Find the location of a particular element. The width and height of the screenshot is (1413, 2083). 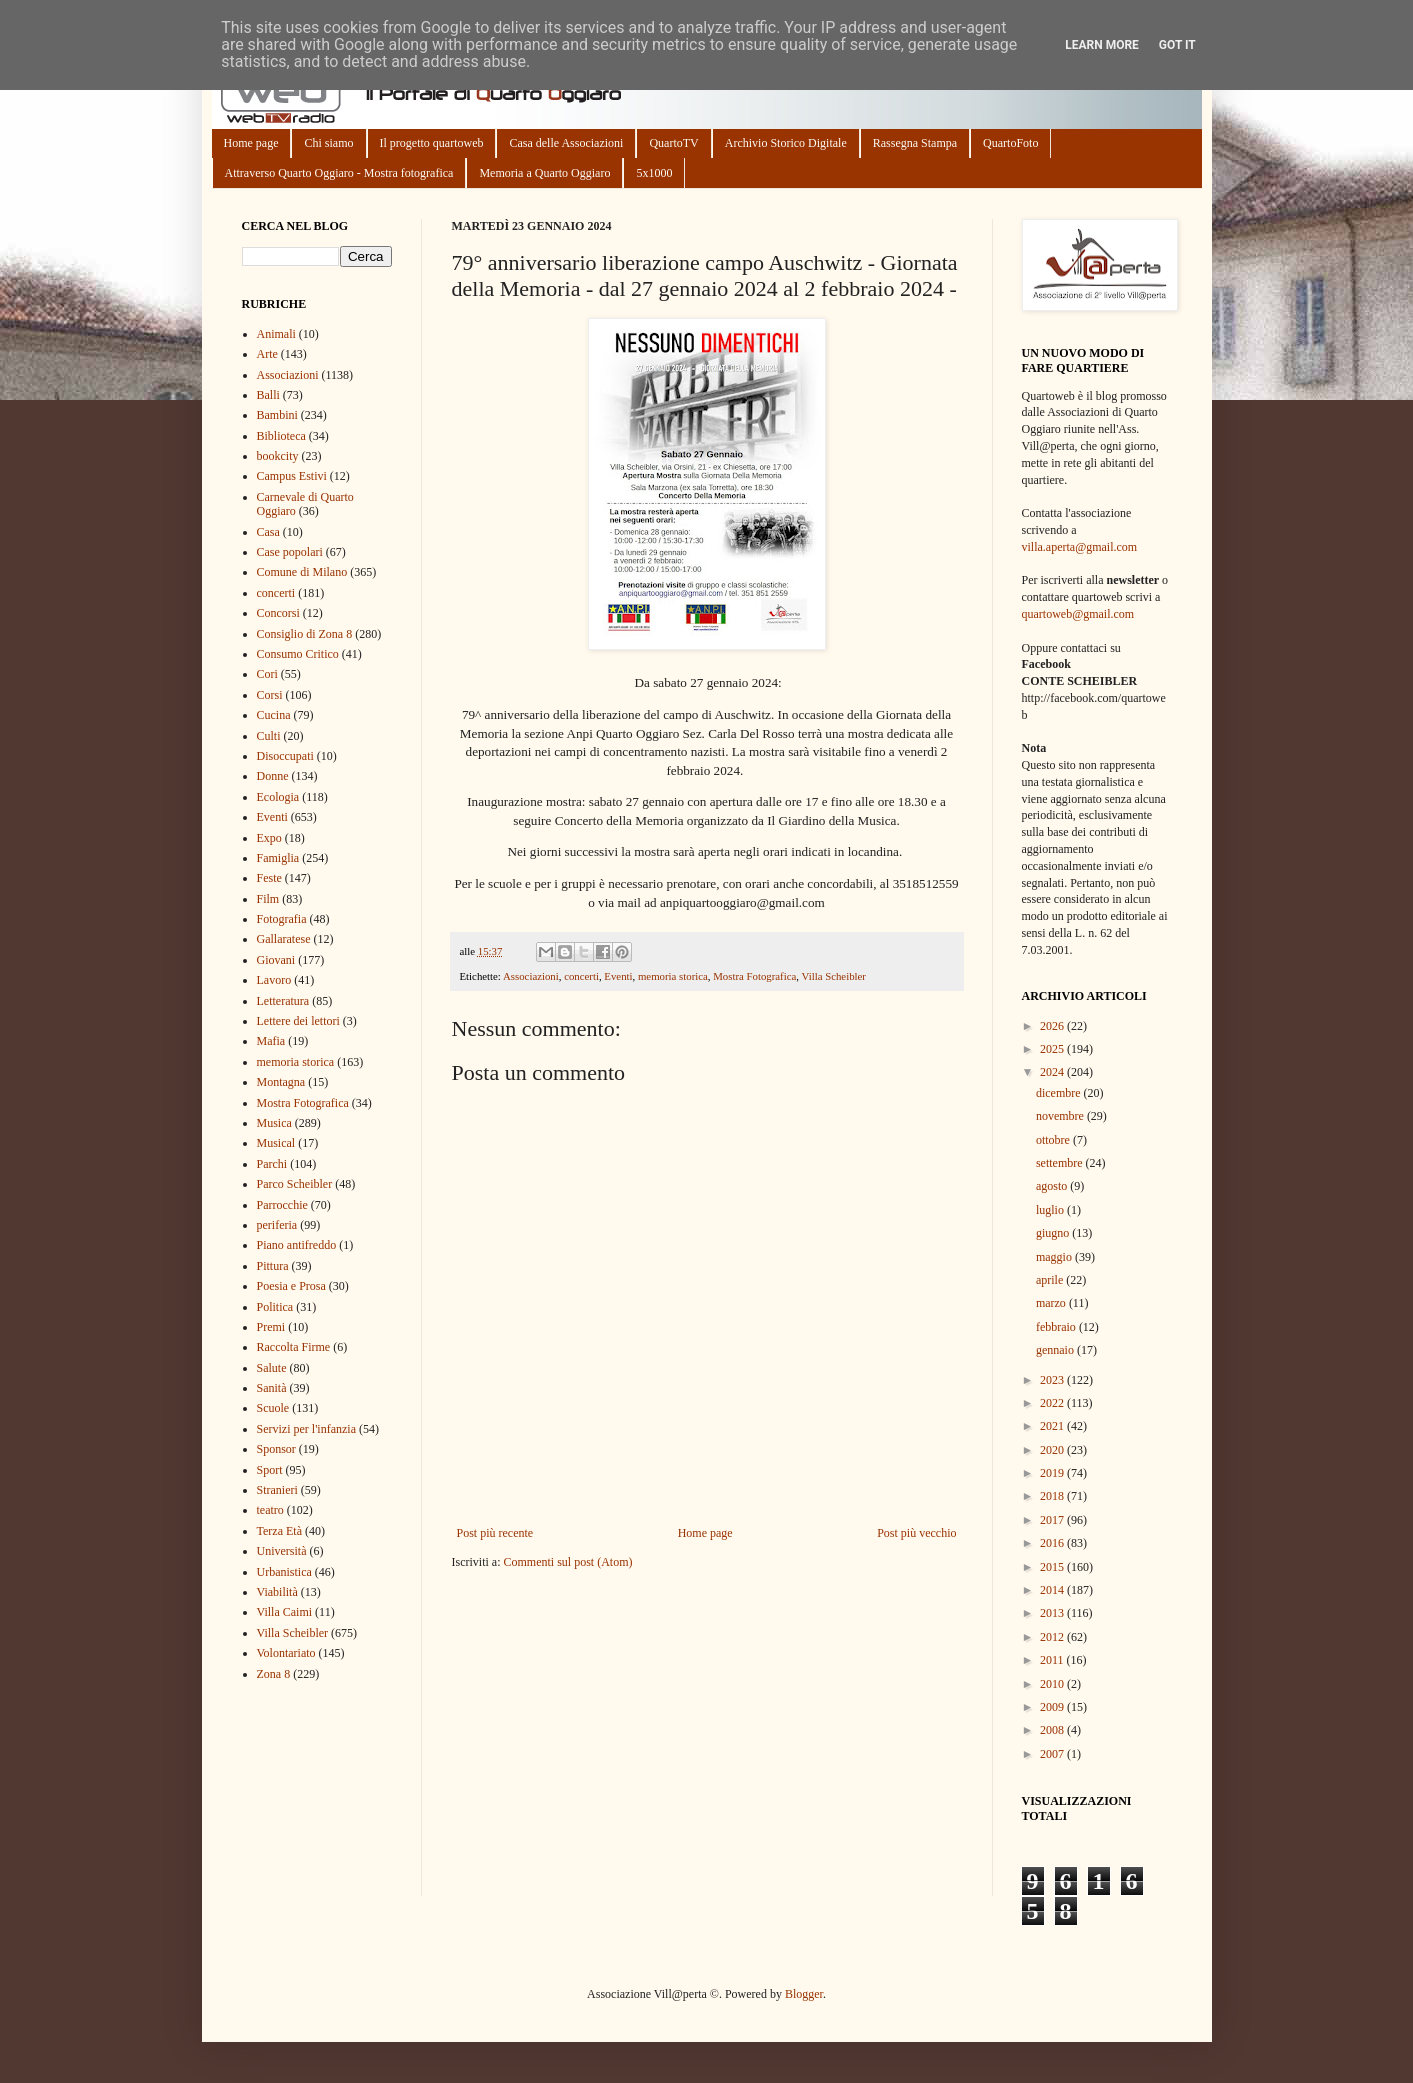

Musica is located at coordinates (274, 1123).